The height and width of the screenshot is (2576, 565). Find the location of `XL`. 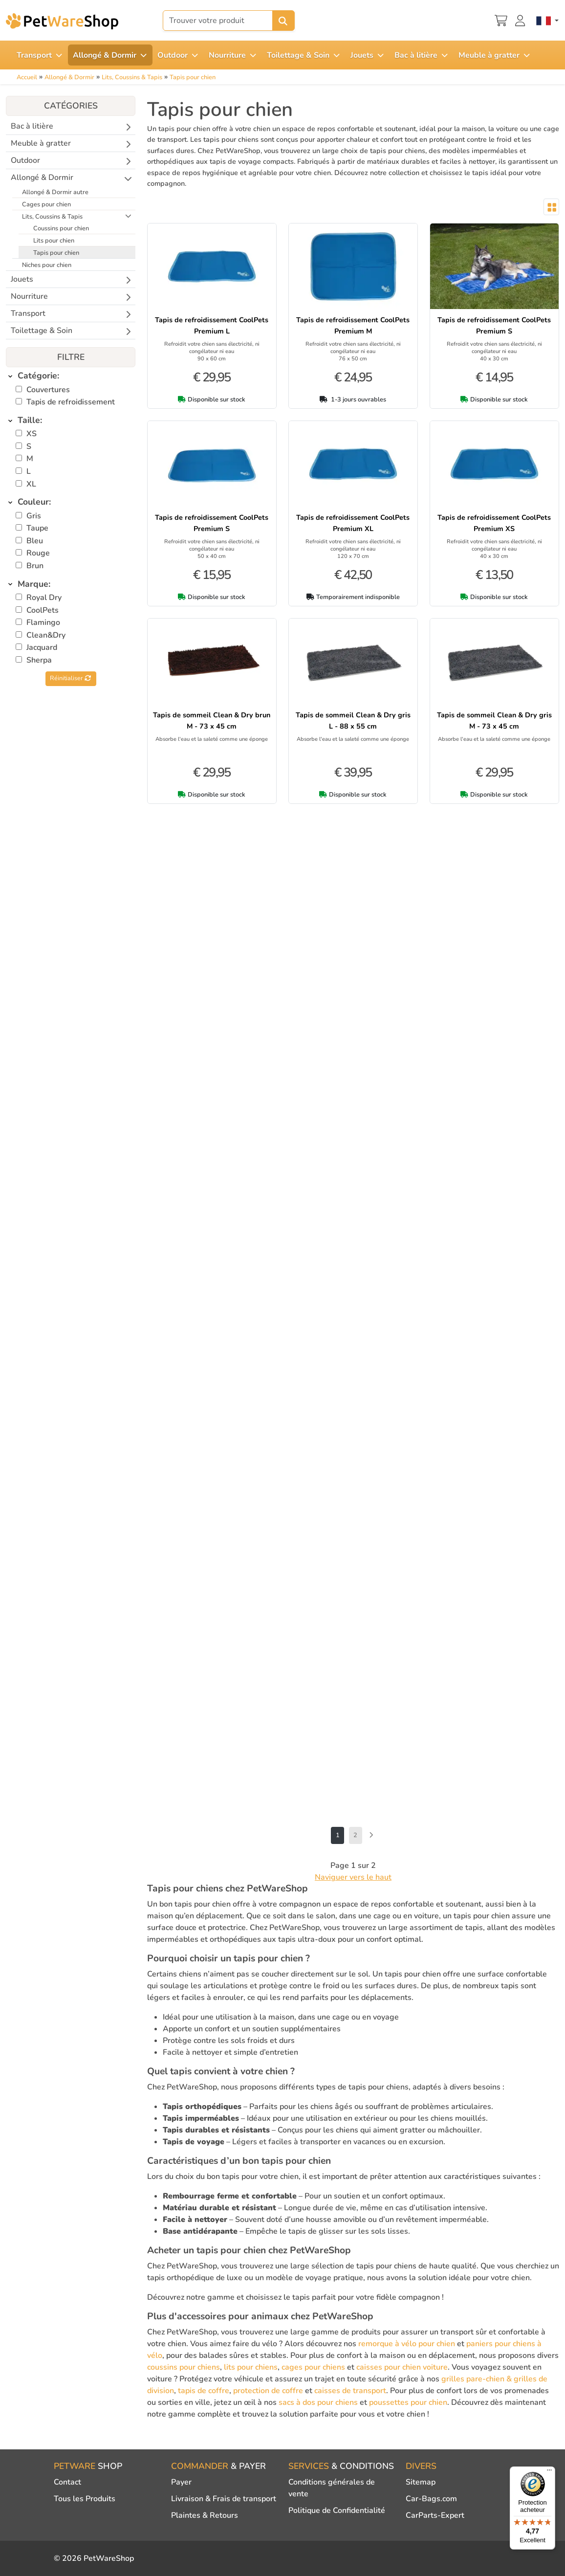

XL is located at coordinates (31, 484).